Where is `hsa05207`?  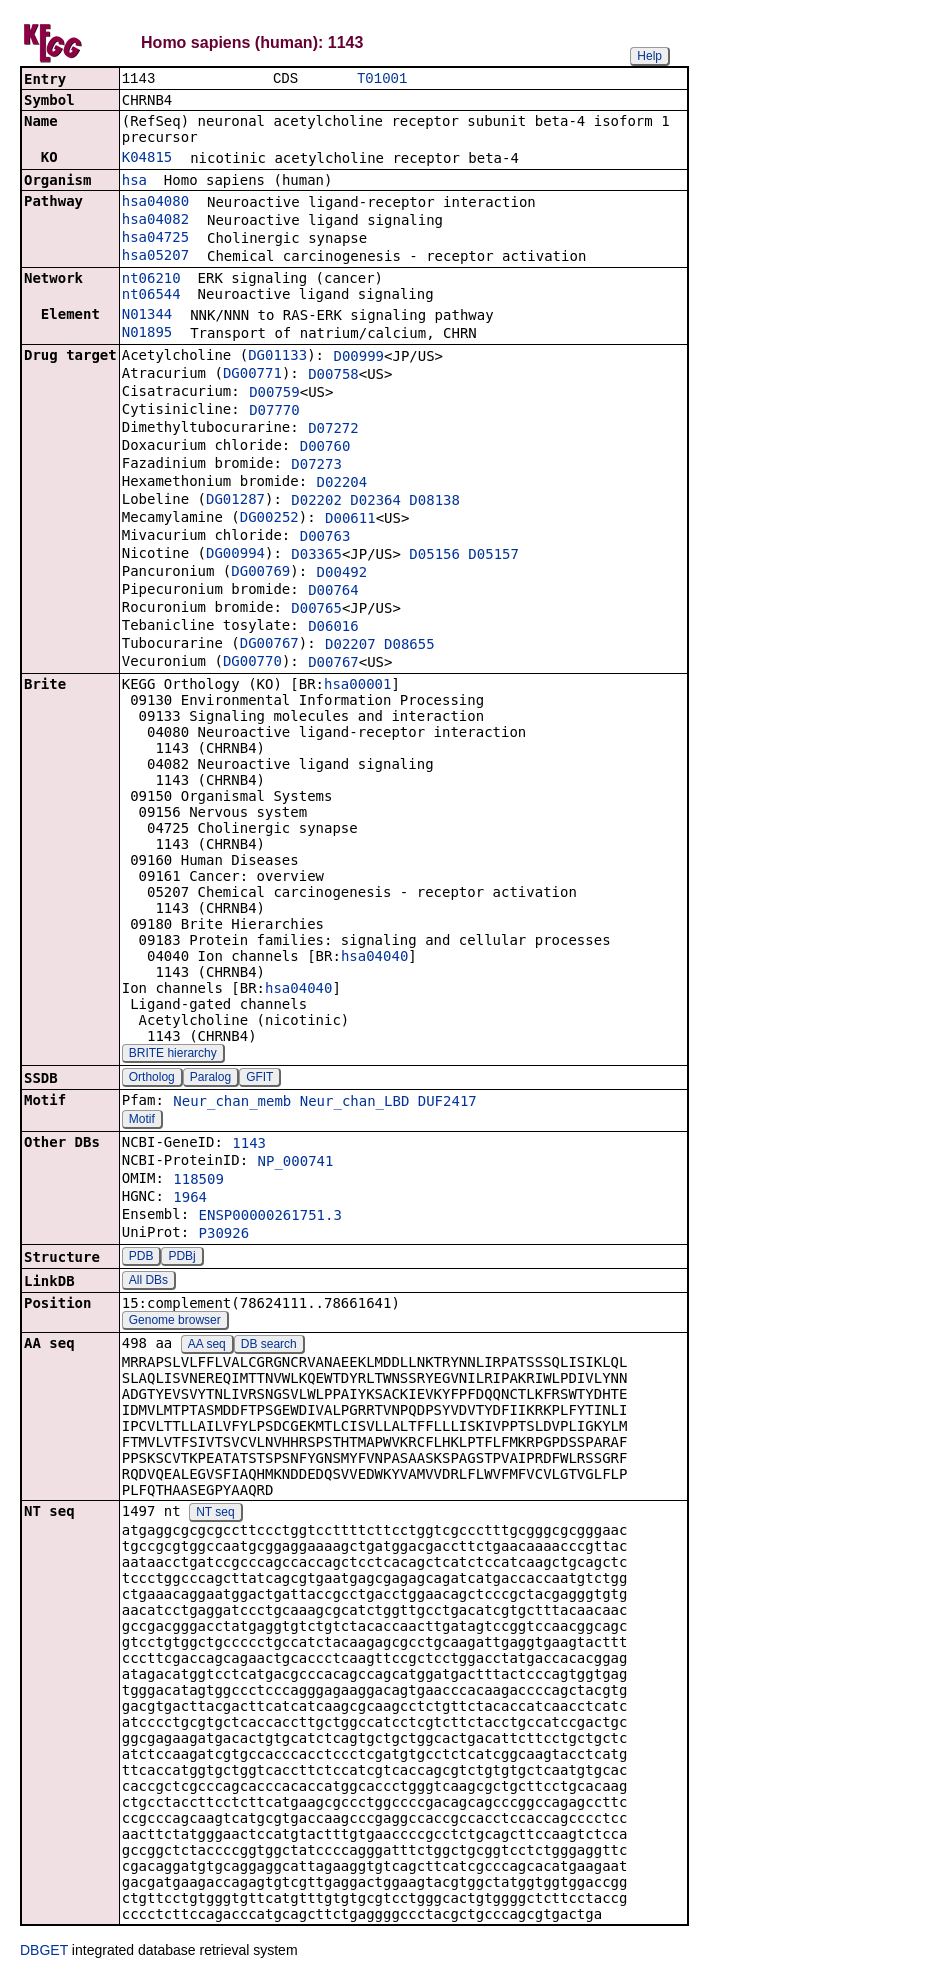 hsa05207 is located at coordinates (155, 257).